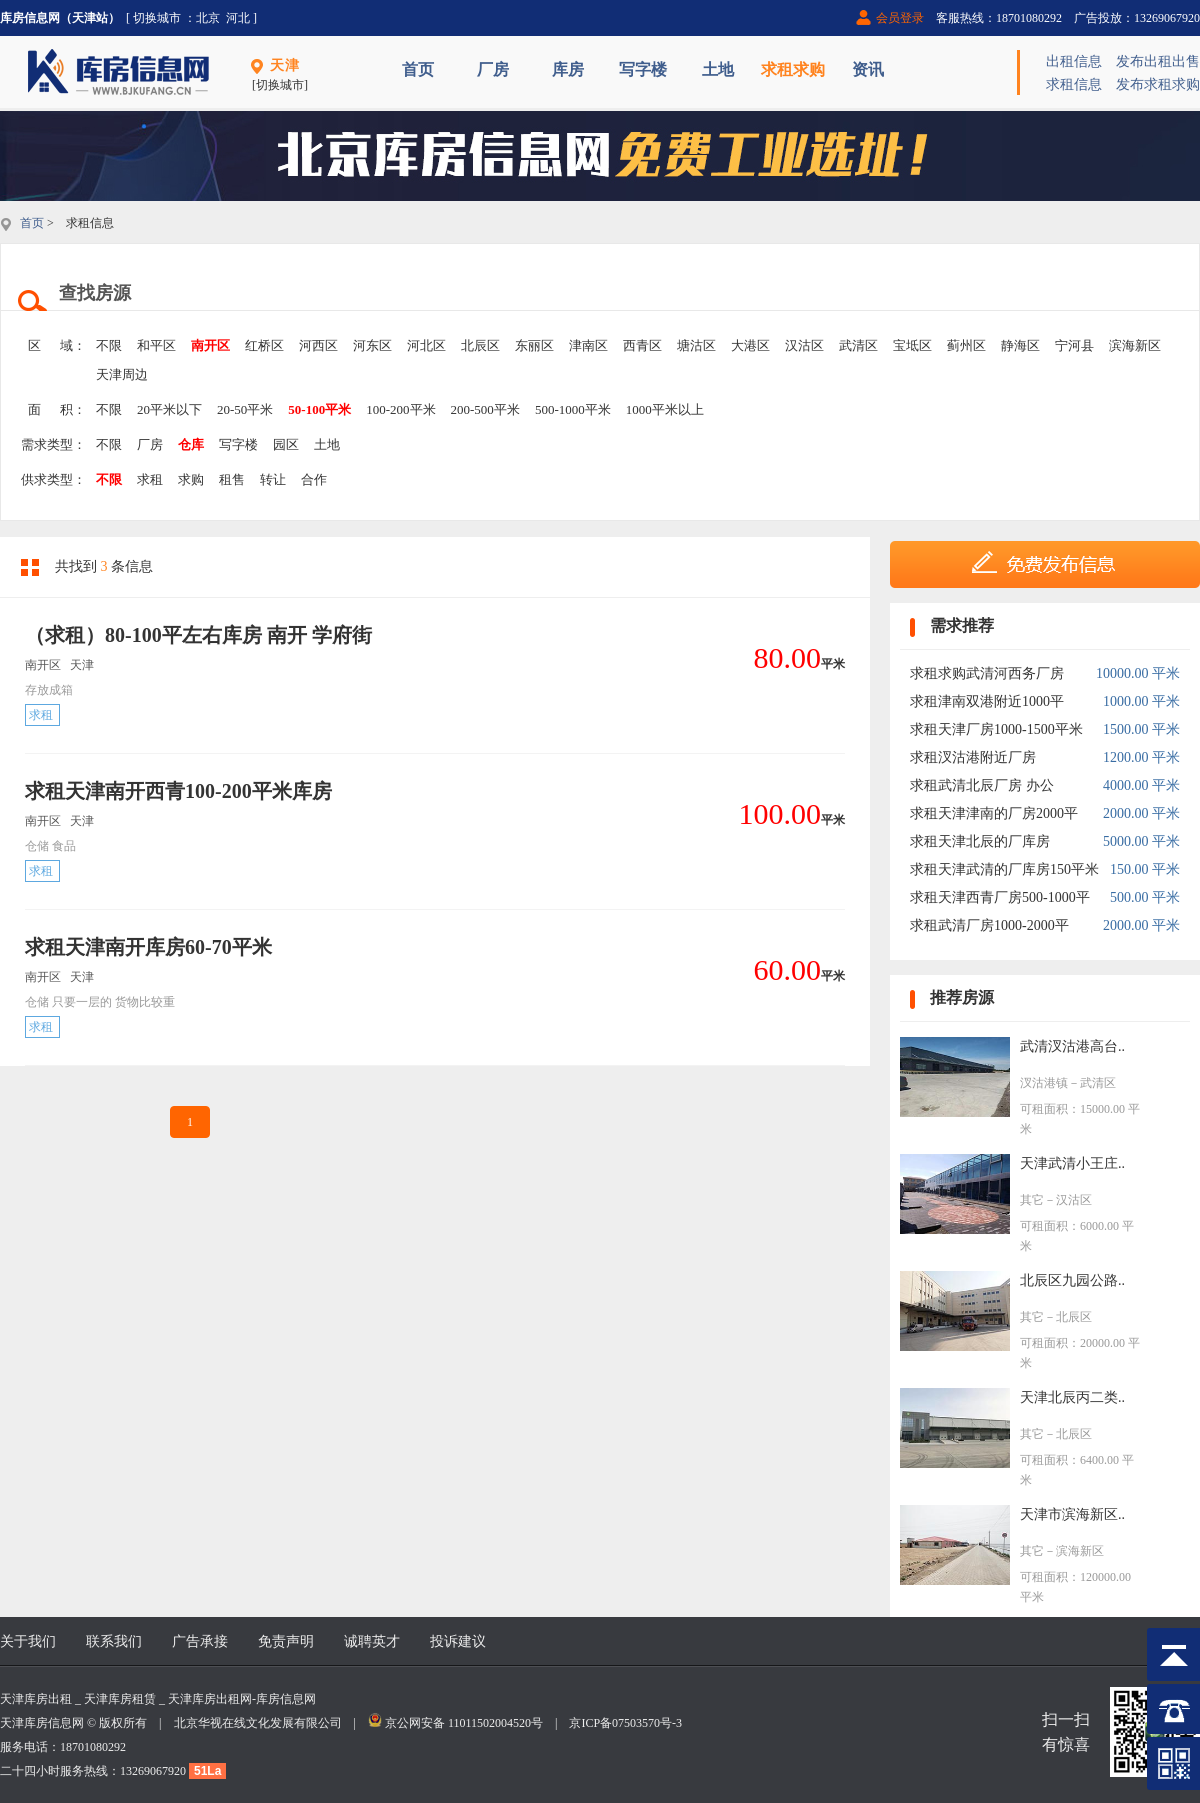 This screenshot has width=1200, height=1803. What do you see at coordinates (28, 1641) in the screenshot?
I see `关于我们` at bounding box center [28, 1641].